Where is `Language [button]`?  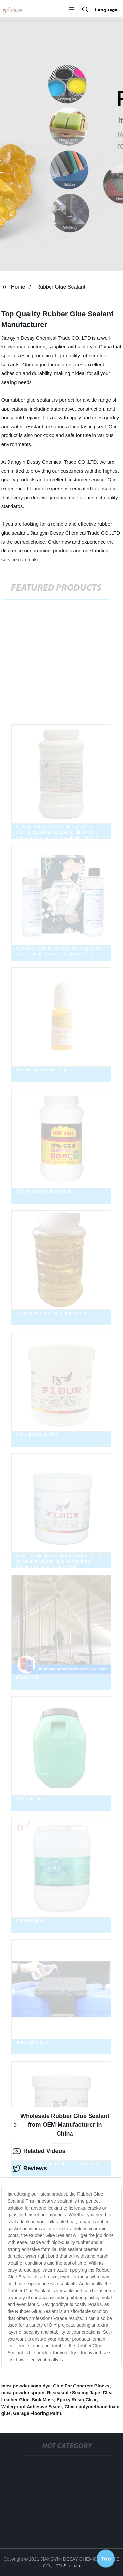
Language [button] is located at coordinates (106, 9).